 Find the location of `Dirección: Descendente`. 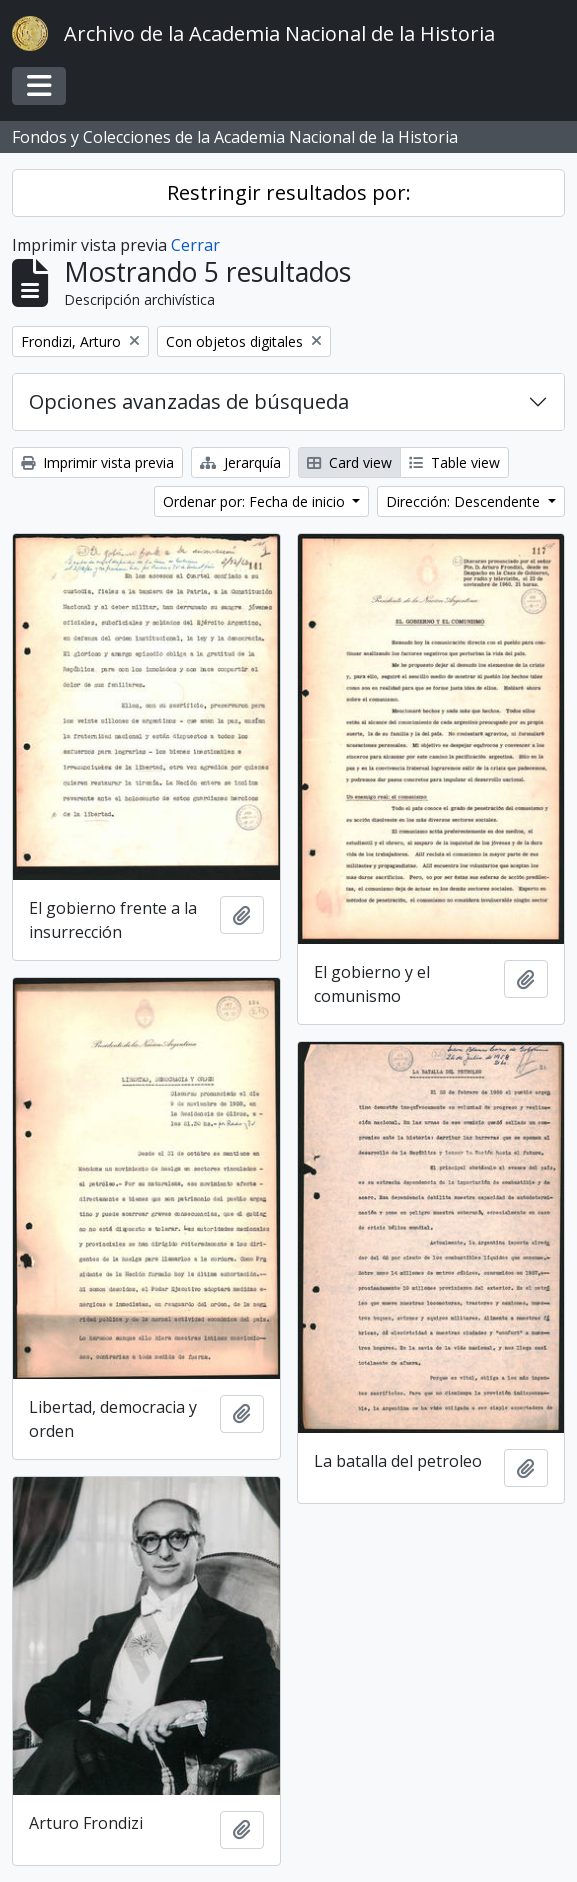

Dirección: Descendente is located at coordinates (465, 501).